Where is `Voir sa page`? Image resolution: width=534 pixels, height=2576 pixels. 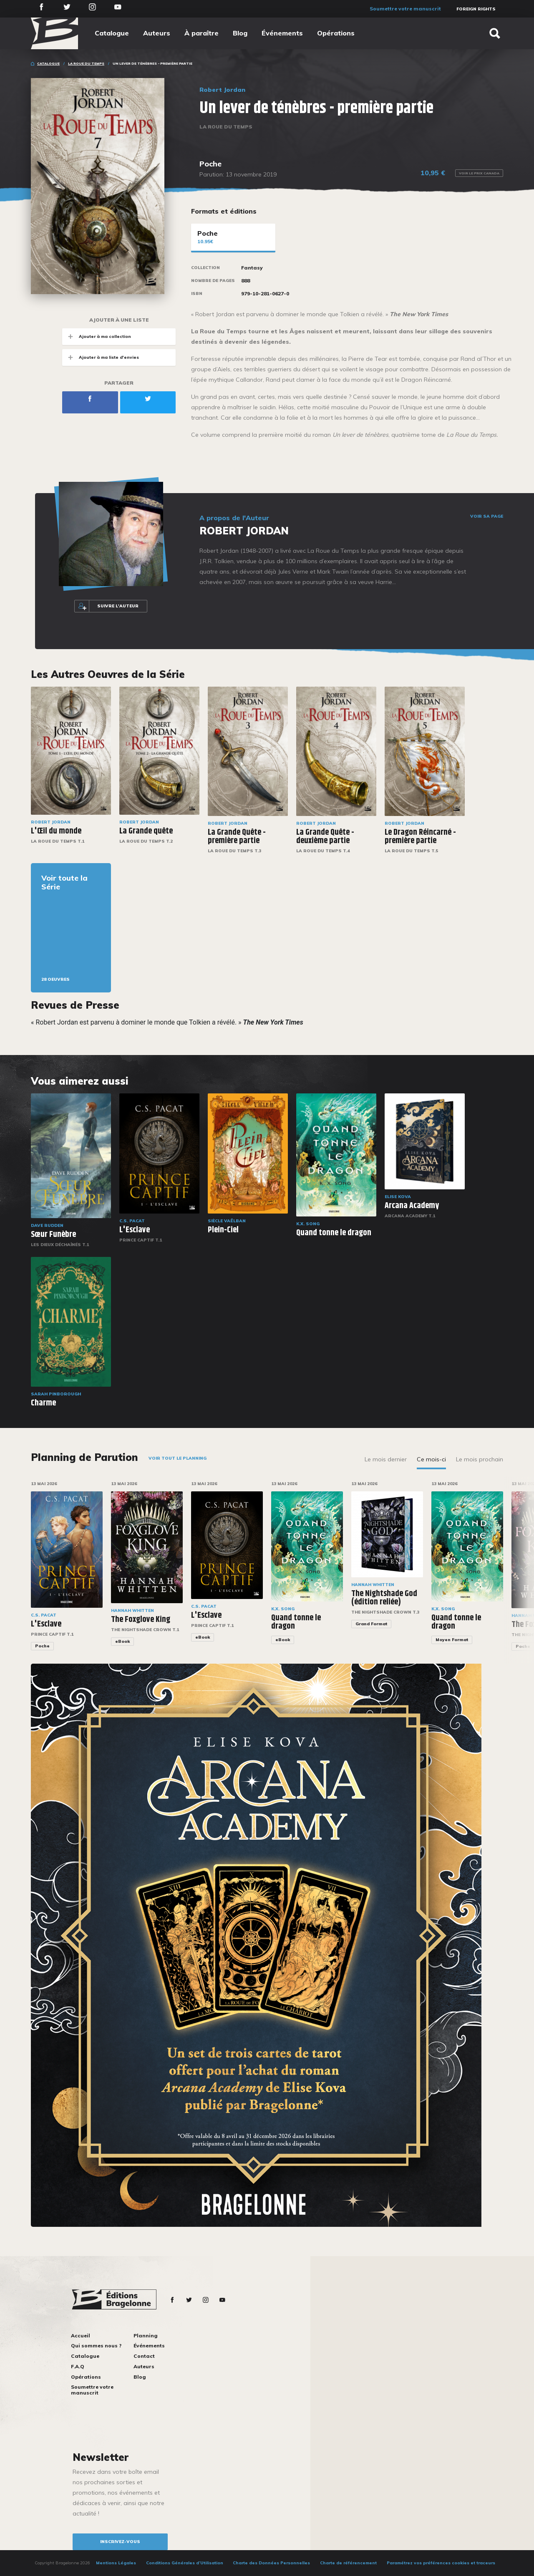
Voir sa page is located at coordinates (486, 516).